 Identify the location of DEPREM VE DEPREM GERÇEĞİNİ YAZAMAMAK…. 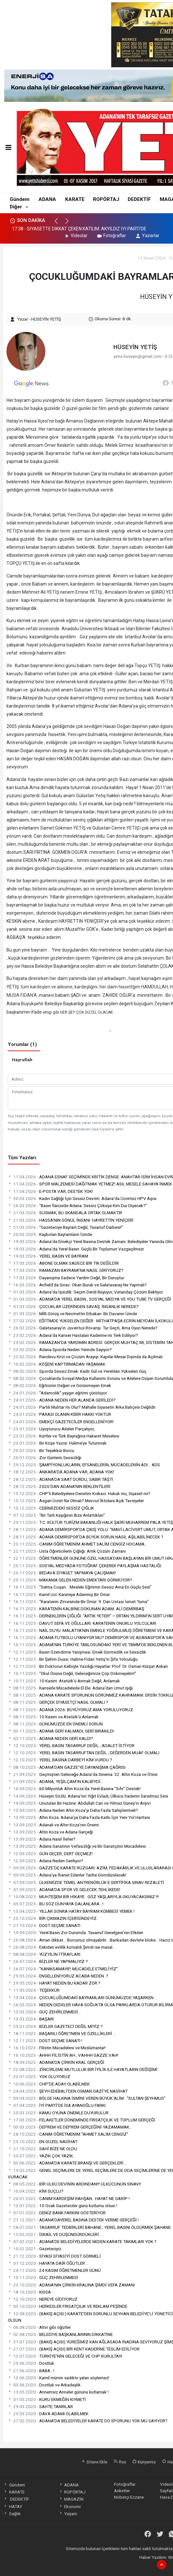
(70, 2127).